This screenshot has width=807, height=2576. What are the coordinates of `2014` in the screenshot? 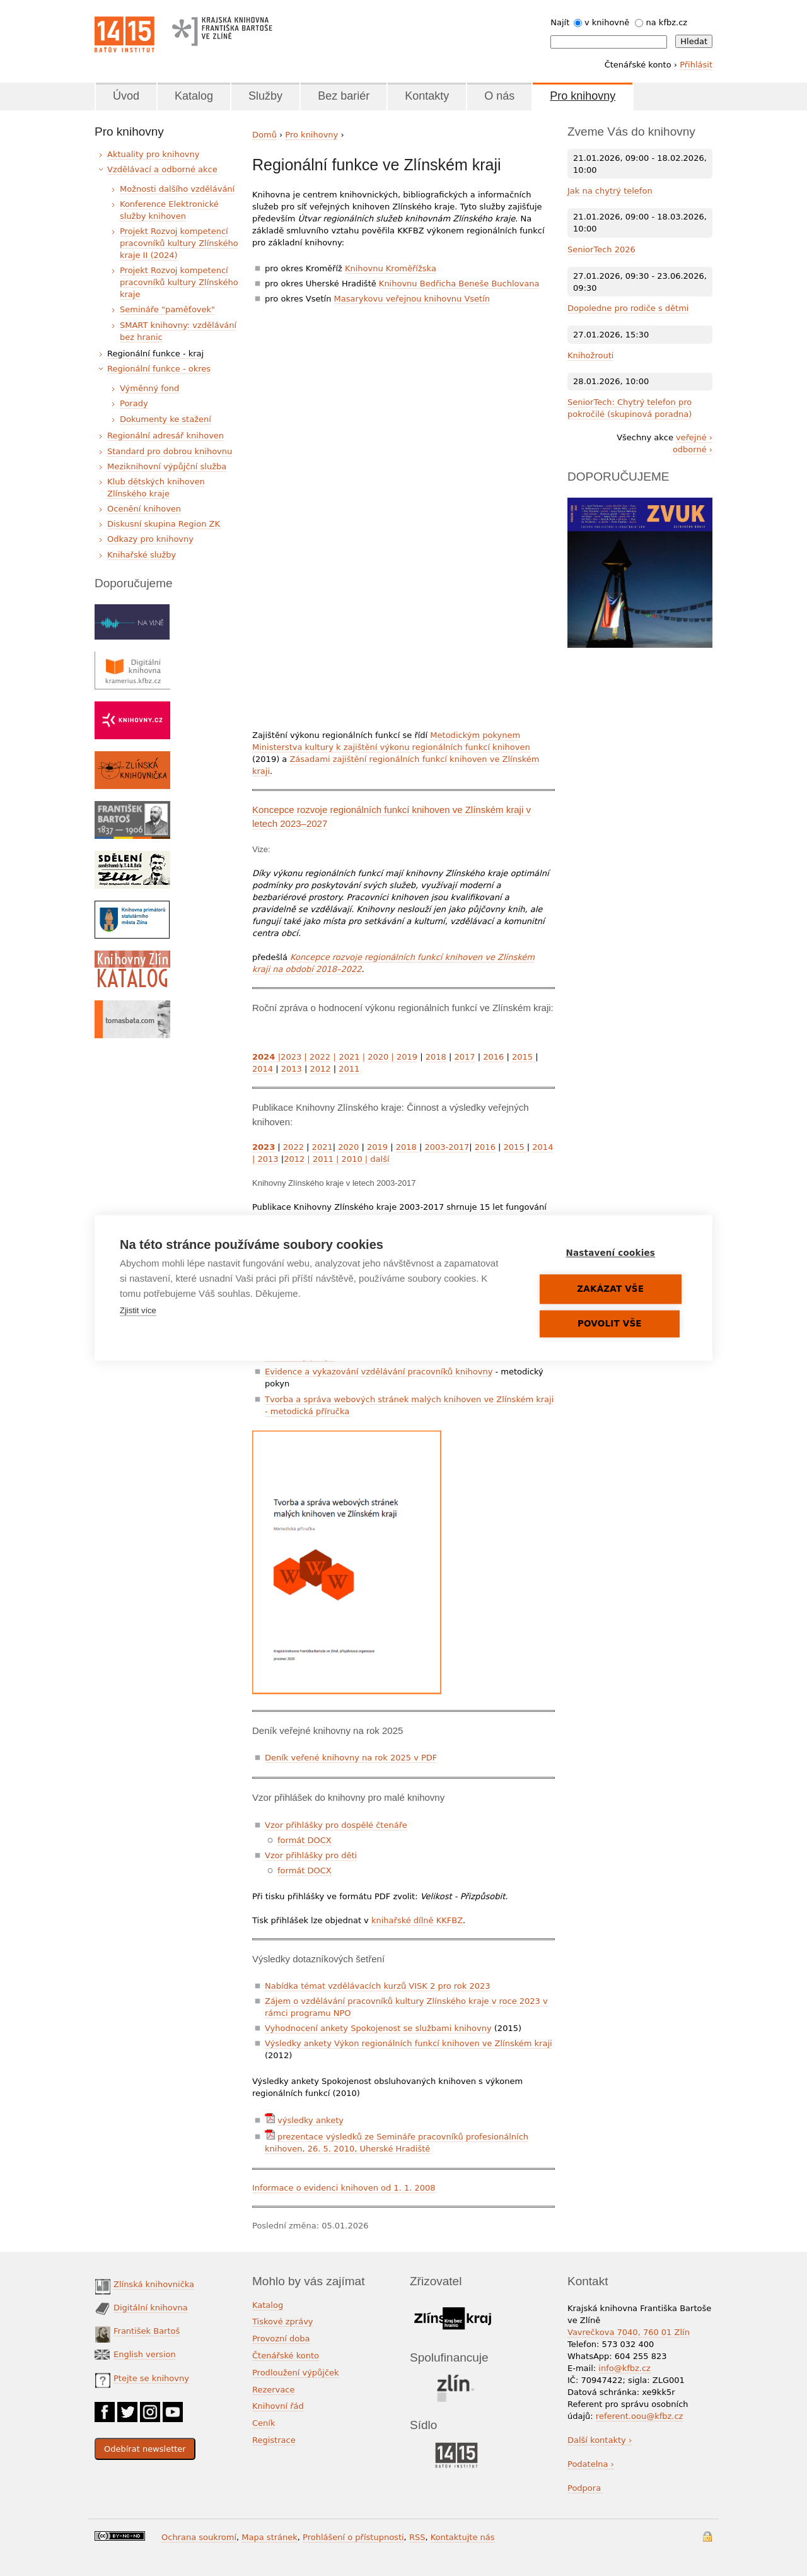 It's located at (264, 1069).